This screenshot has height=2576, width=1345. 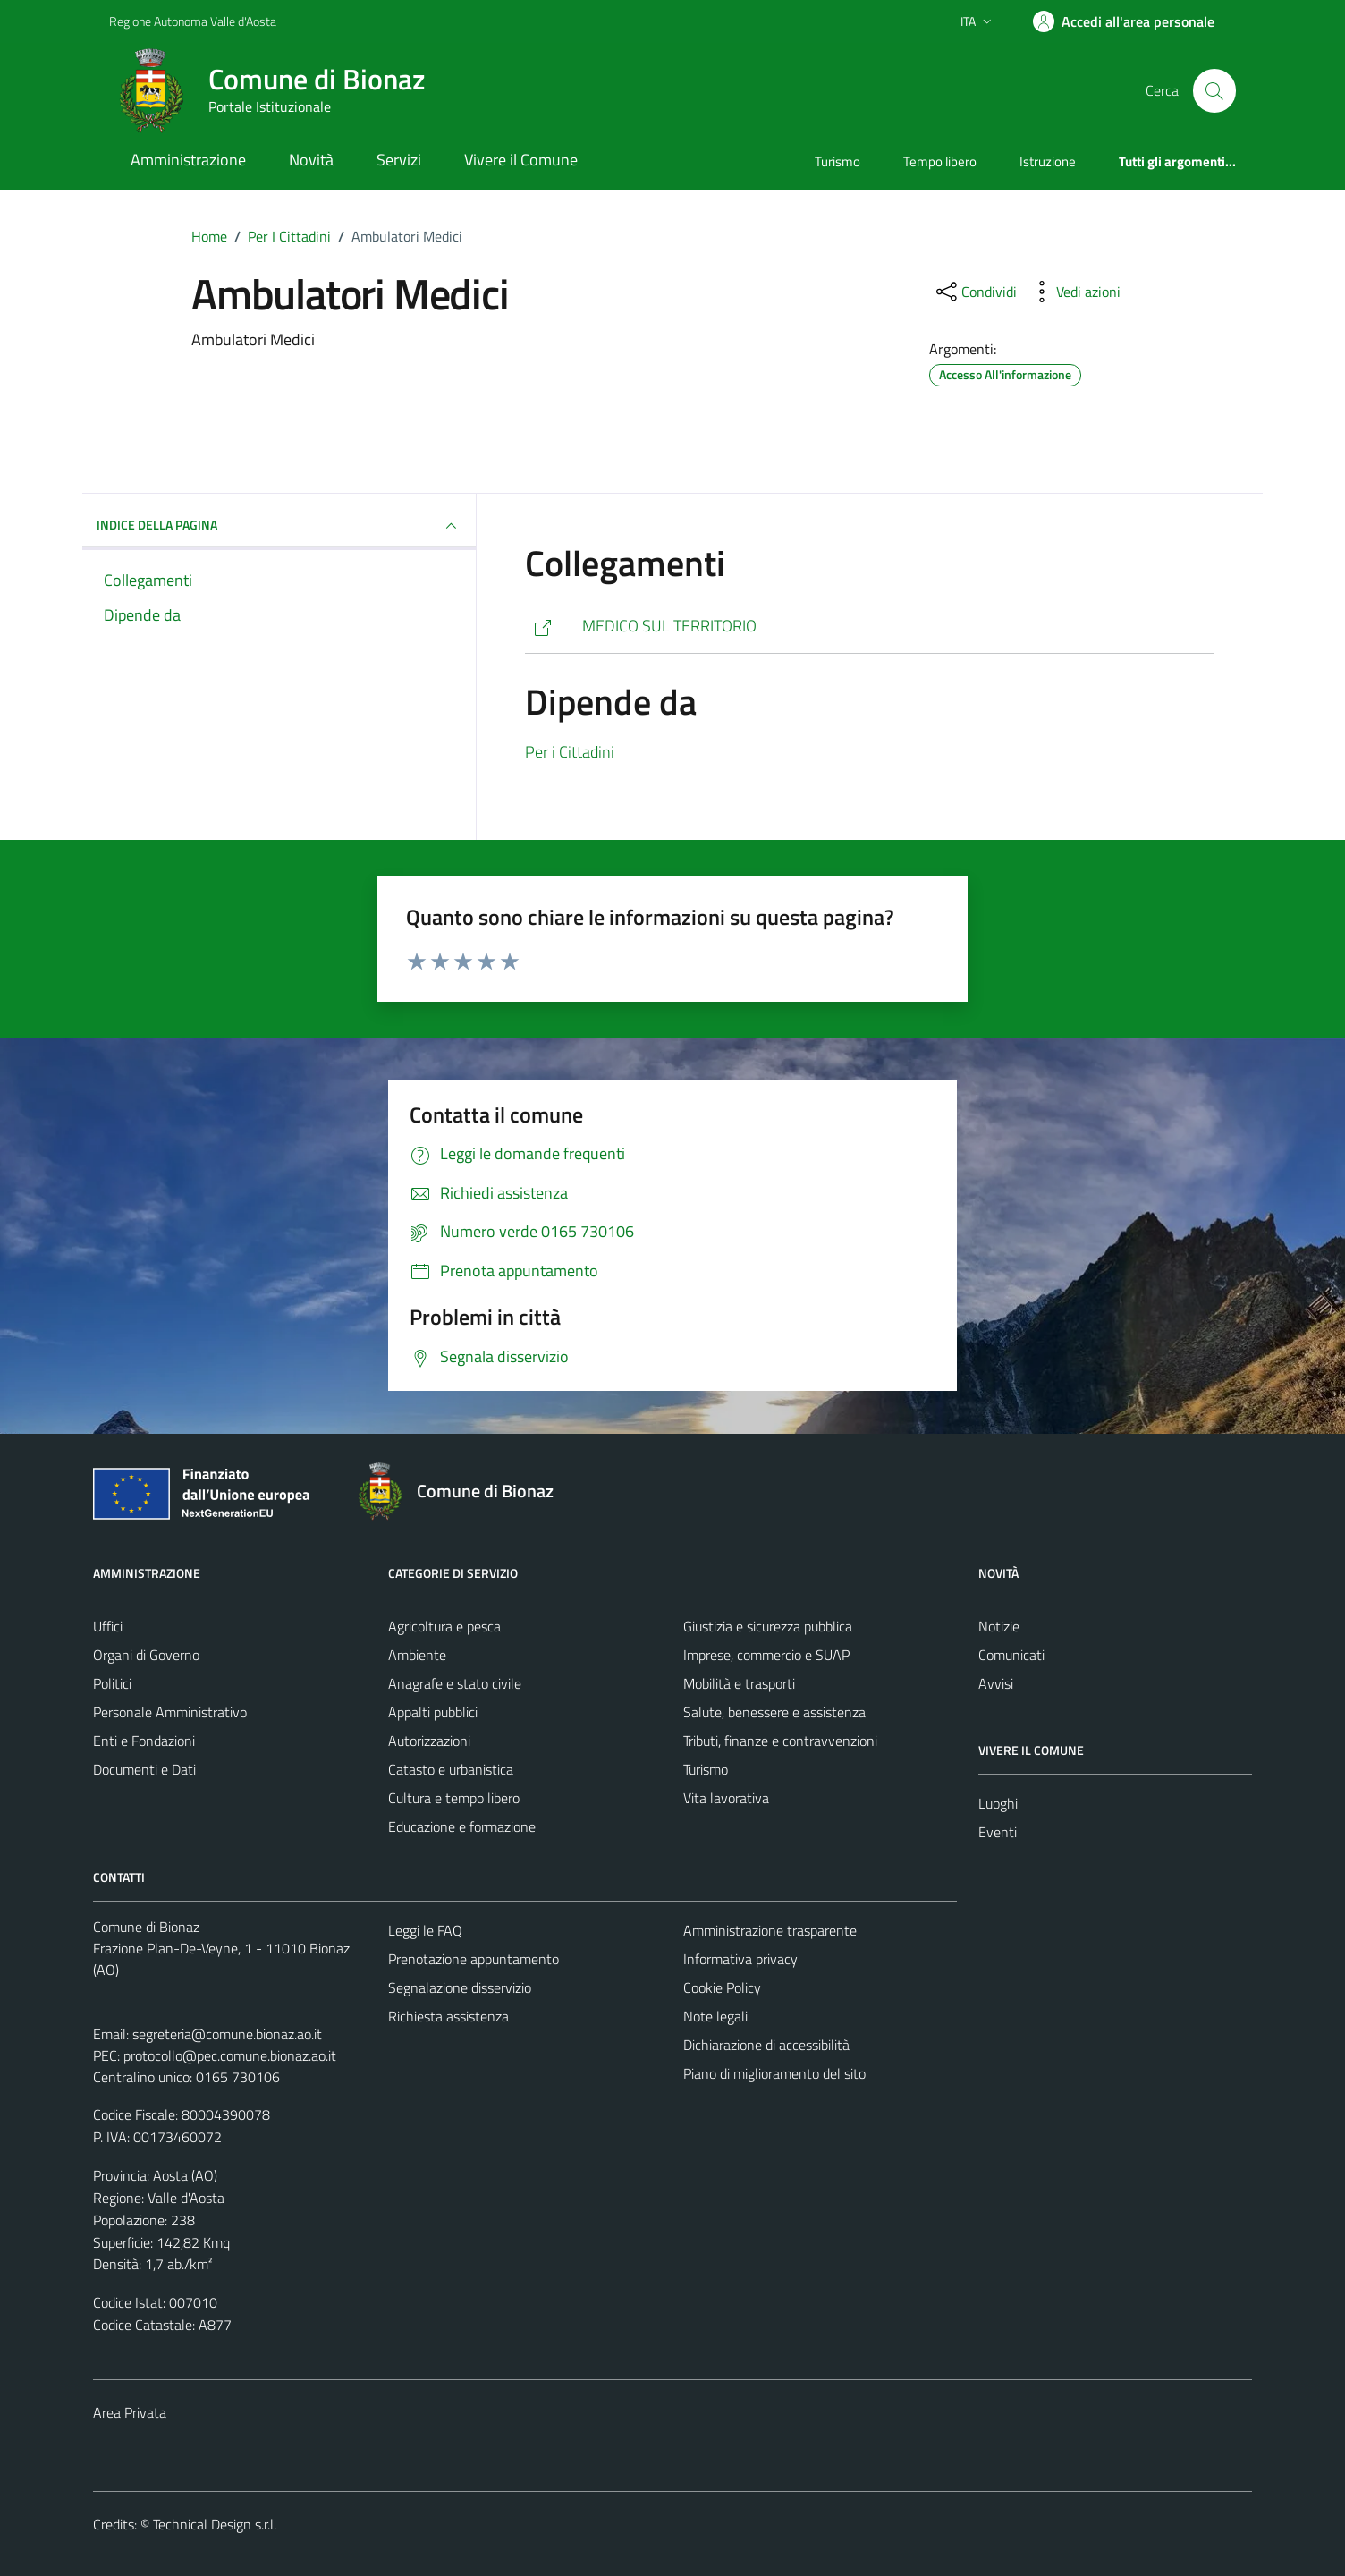 I want to click on Anagrafe e stato civile, so click(x=454, y=1683).